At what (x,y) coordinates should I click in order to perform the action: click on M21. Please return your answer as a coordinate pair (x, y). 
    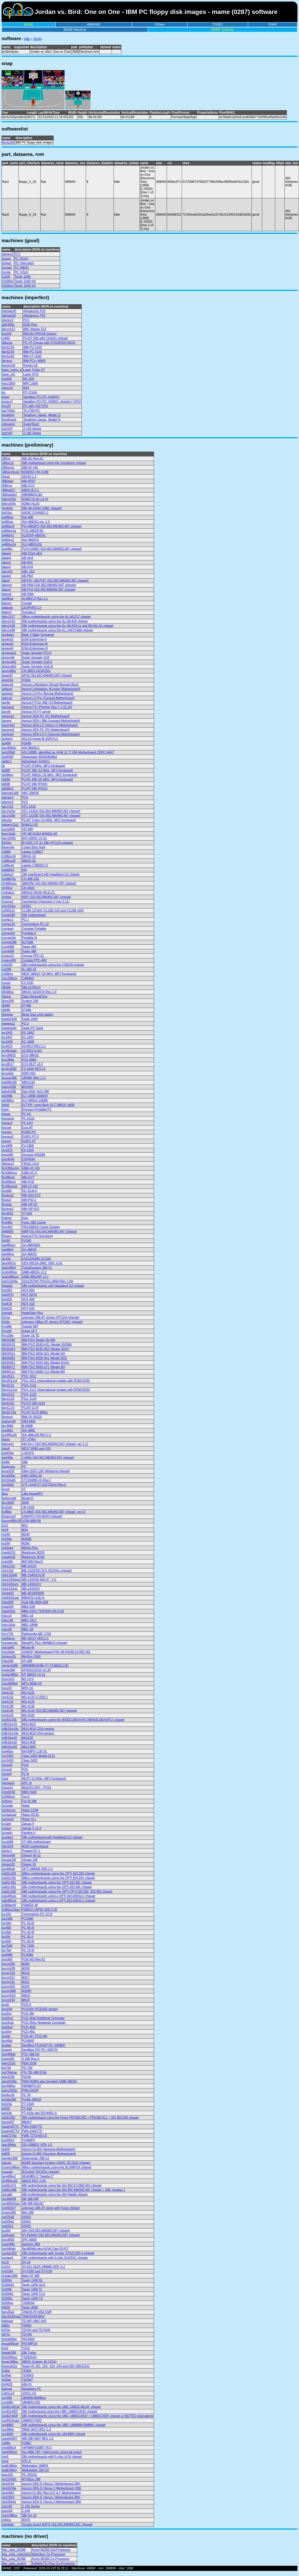
    Looking at the image, I should click on (25, 1525).